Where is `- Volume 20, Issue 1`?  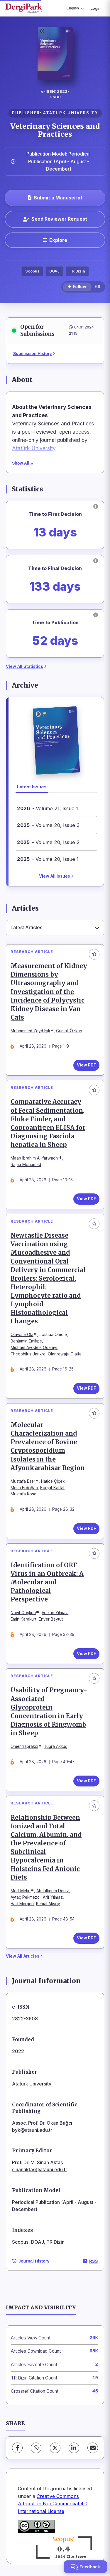 - Volume 20, Issue 1 is located at coordinates (48, 859).